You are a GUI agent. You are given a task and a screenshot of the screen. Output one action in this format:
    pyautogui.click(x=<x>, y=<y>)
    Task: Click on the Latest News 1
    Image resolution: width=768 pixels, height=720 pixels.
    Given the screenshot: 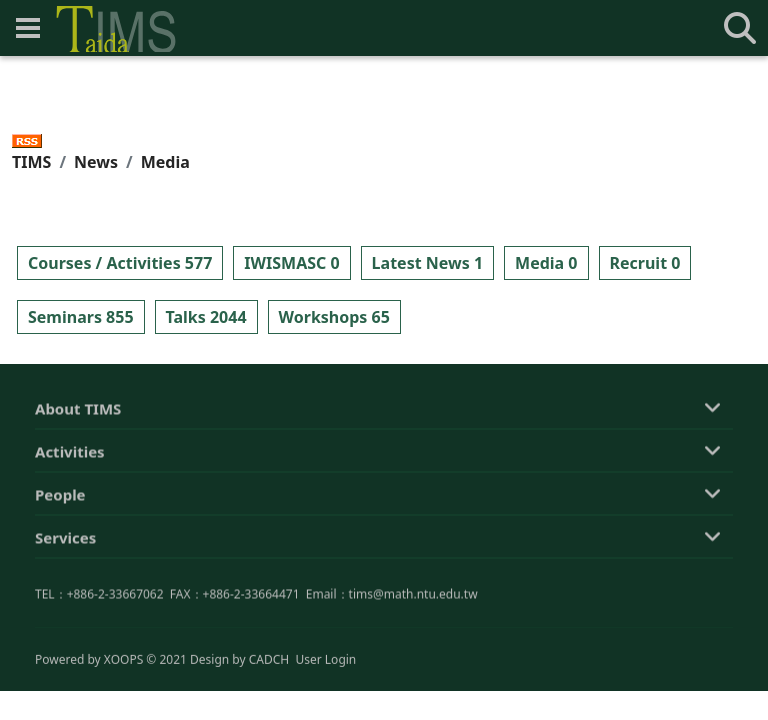 What is the action you would take?
    pyautogui.click(x=427, y=263)
    